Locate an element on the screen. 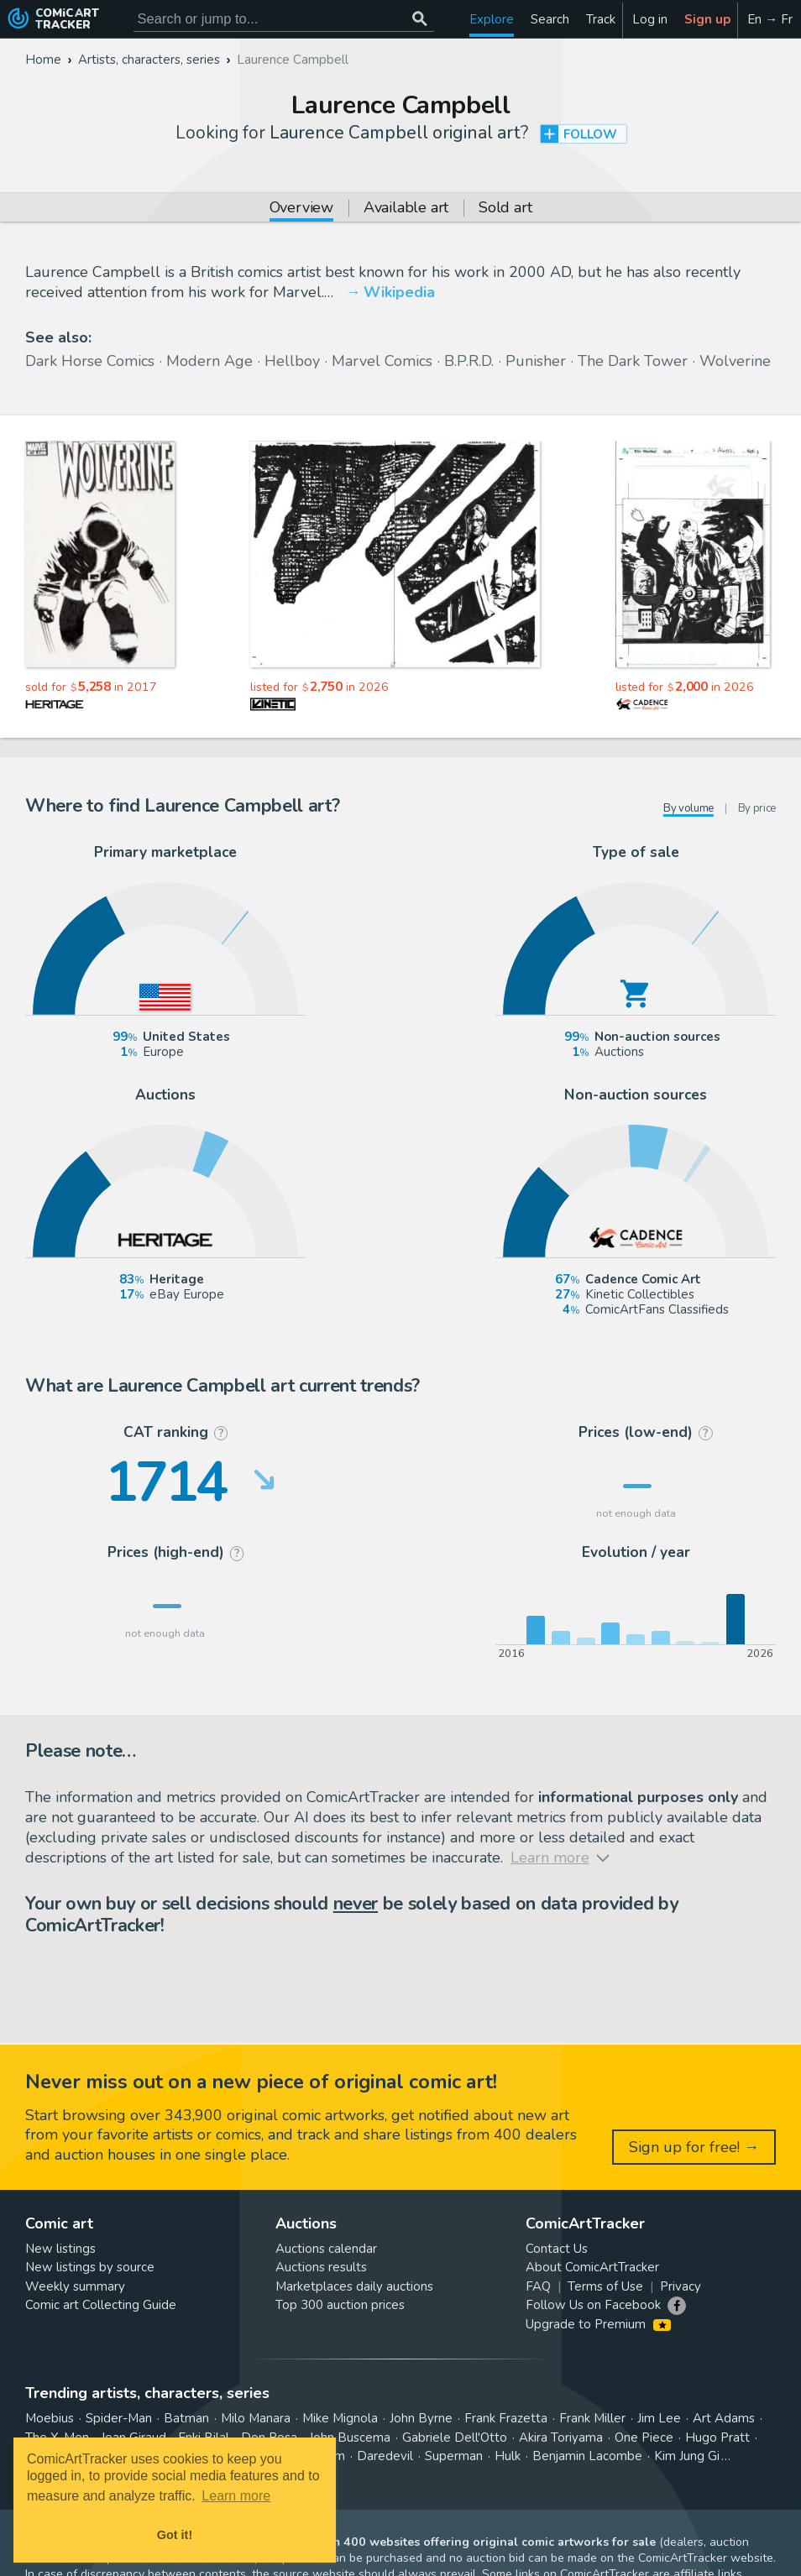 The height and width of the screenshot is (2576, 801). Mike Mignola is located at coordinates (340, 2418).